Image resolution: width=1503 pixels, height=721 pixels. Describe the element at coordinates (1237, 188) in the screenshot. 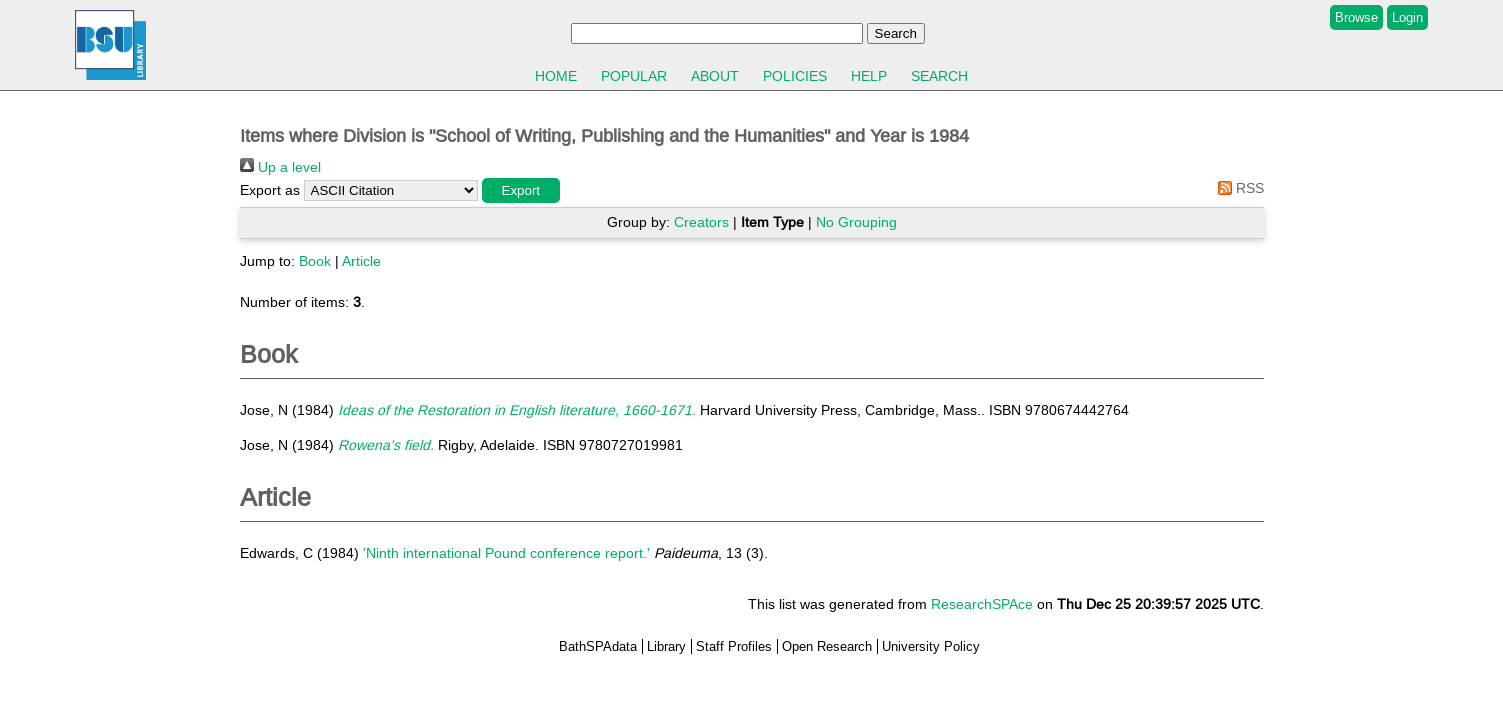

I see `RSS` at that location.